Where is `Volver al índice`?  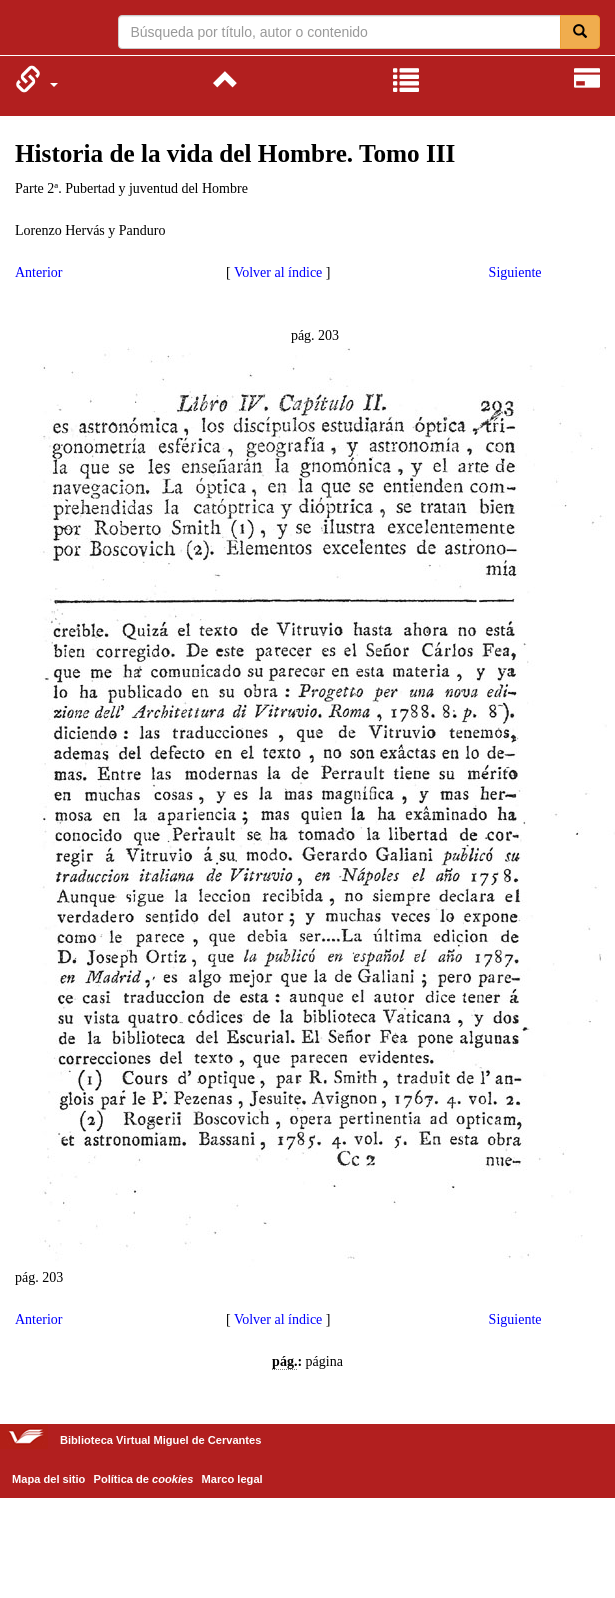 Volver al índice is located at coordinates (278, 272).